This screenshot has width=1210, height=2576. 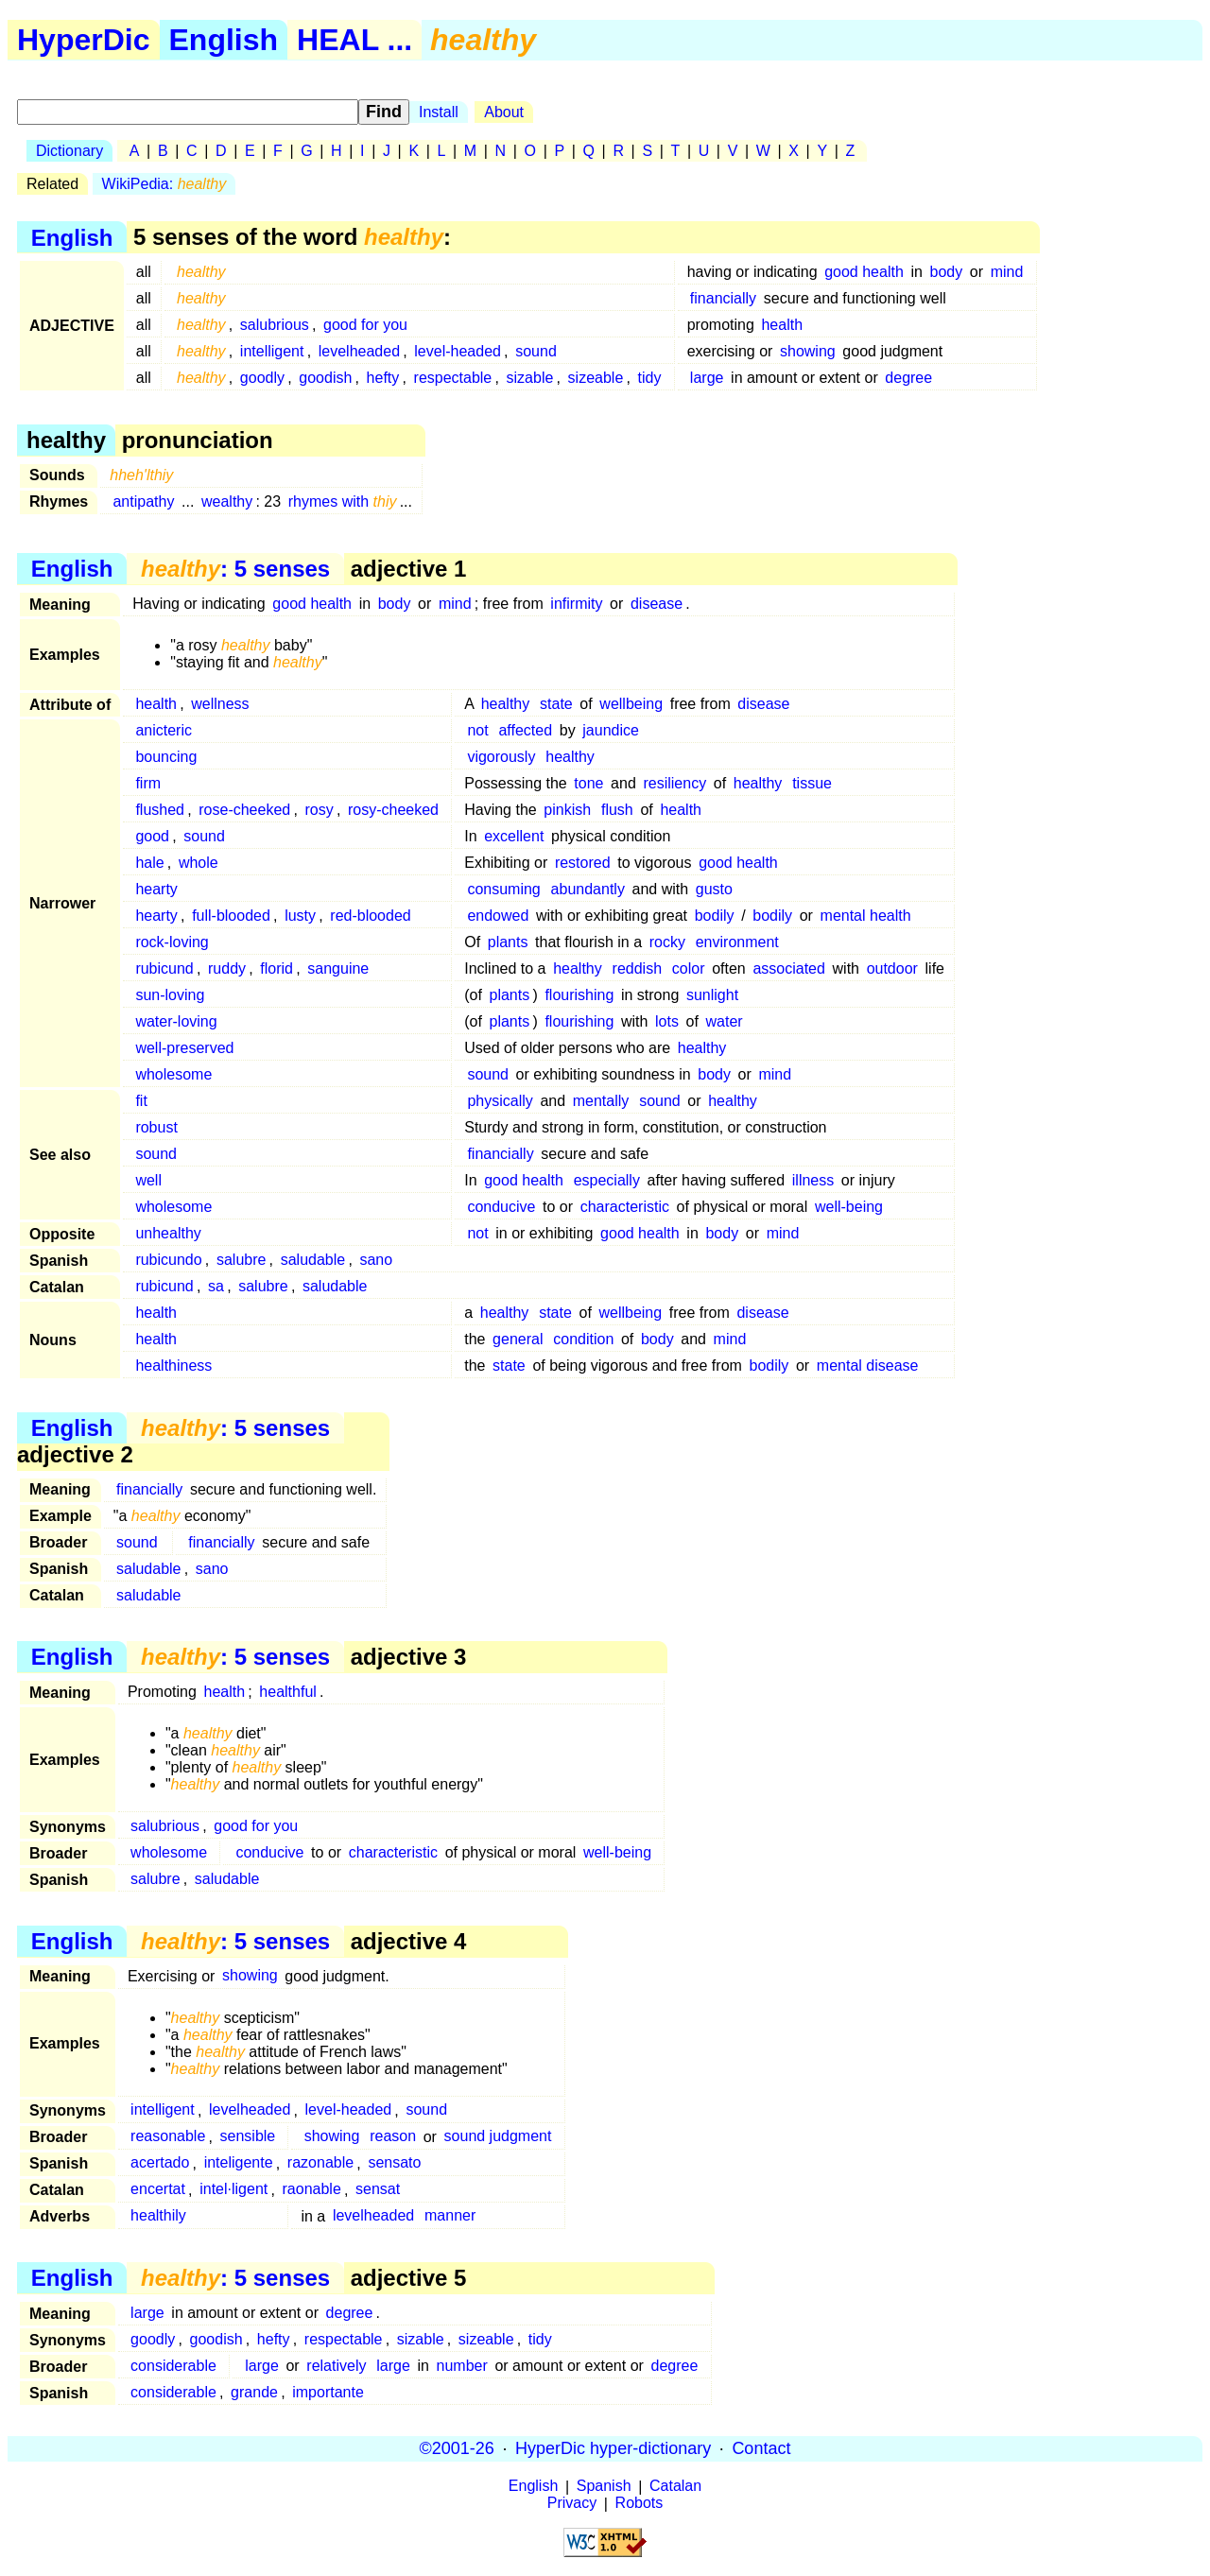 What do you see at coordinates (233, 2190) in the screenshot?
I see `intel·ligent` at bounding box center [233, 2190].